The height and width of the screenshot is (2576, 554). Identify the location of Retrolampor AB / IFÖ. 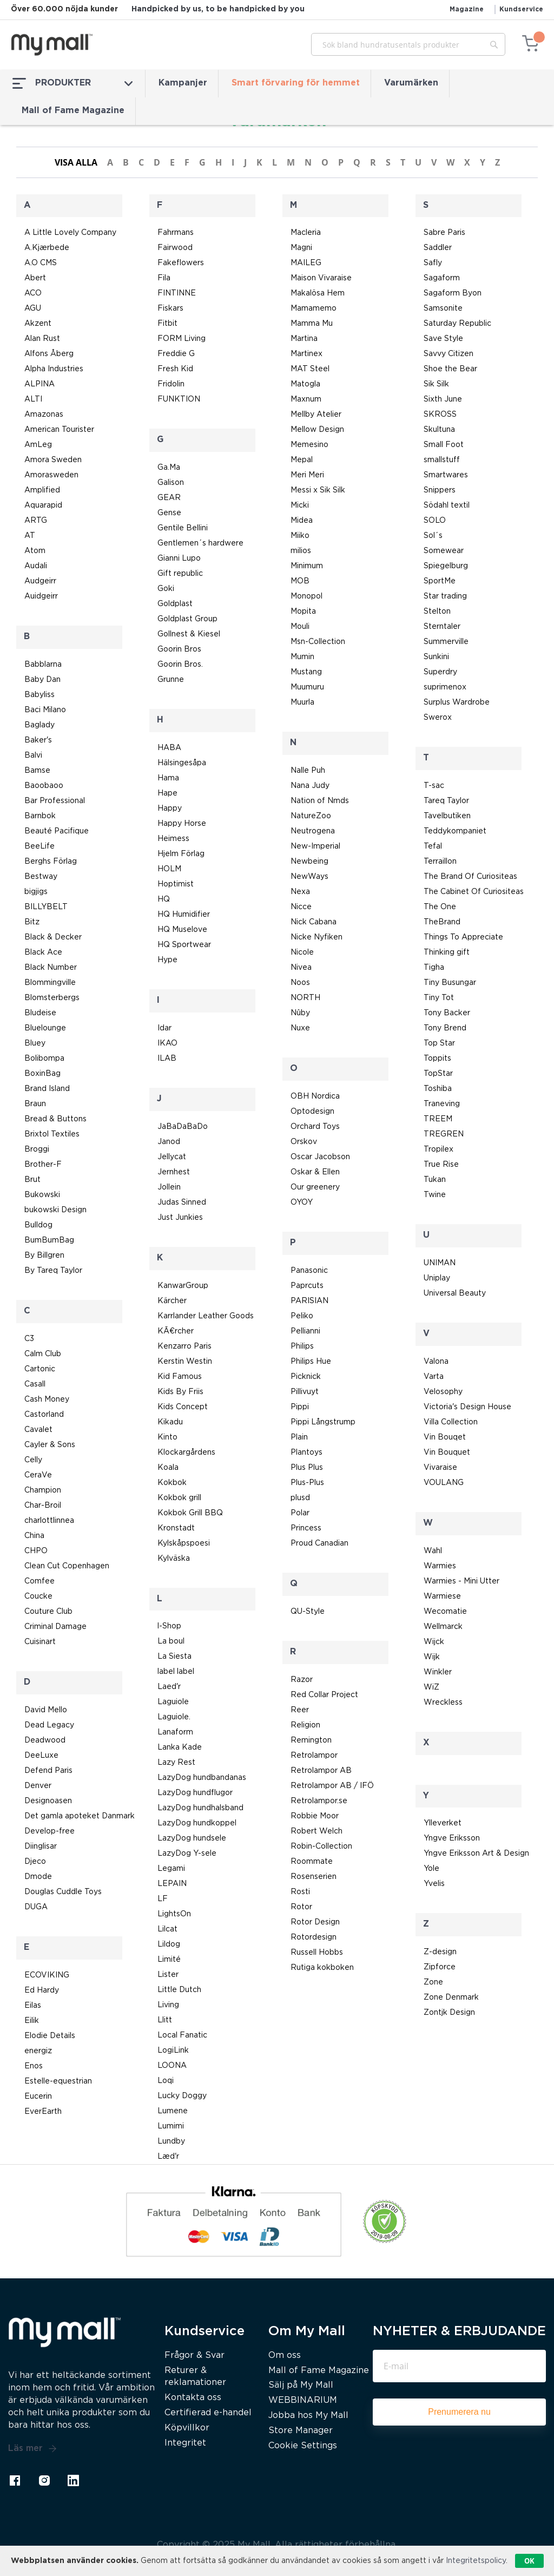
(332, 1786).